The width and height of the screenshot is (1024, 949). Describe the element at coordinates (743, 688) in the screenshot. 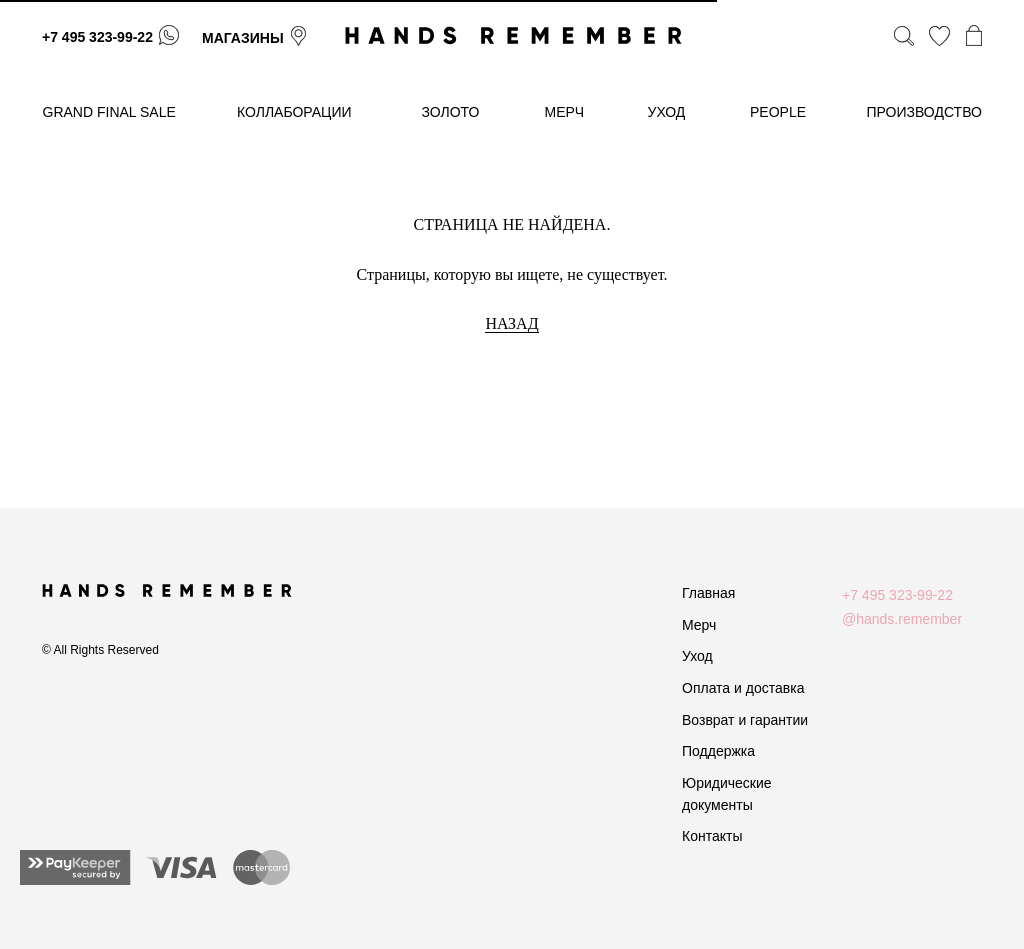

I see `Оплата и доставка` at that location.